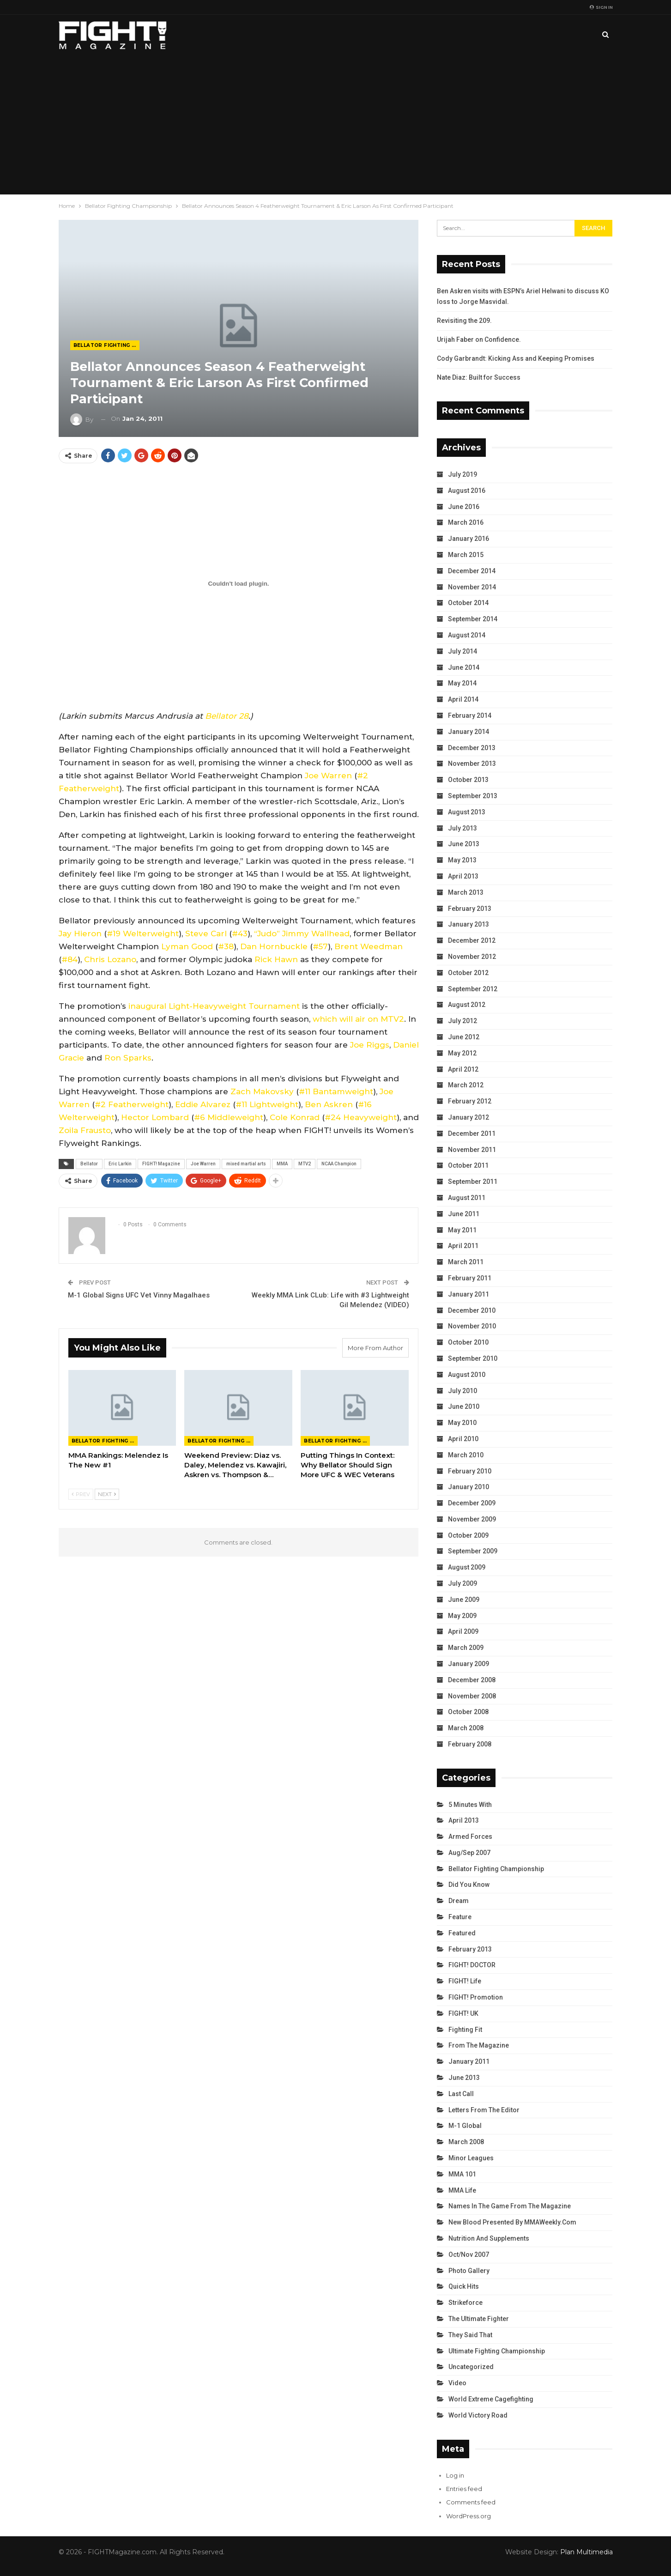 The height and width of the screenshot is (2576, 671). Describe the element at coordinates (469, 908) in the screenshot. I see `February 2013` at that location.